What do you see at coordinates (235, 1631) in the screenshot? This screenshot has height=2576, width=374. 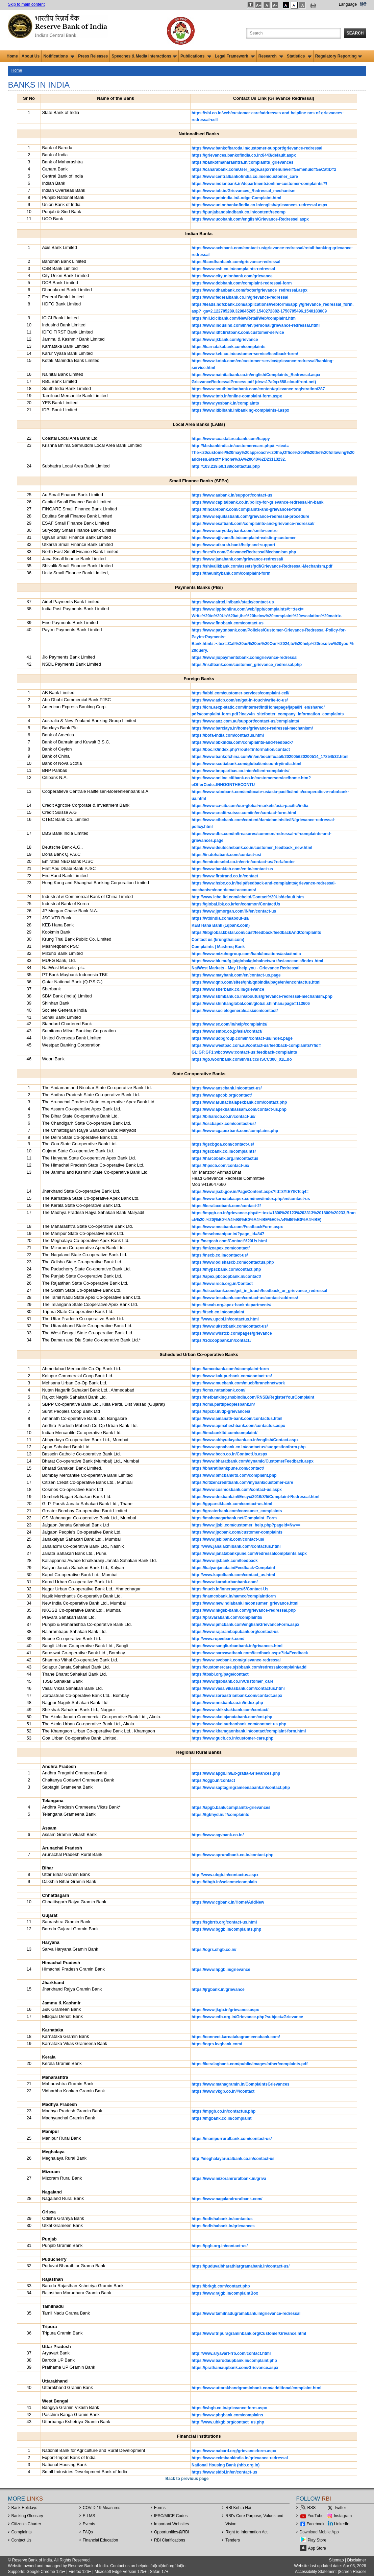 I see `https://www.rajarambapubank.org/contact-us` at bounding box center [235, 1631].